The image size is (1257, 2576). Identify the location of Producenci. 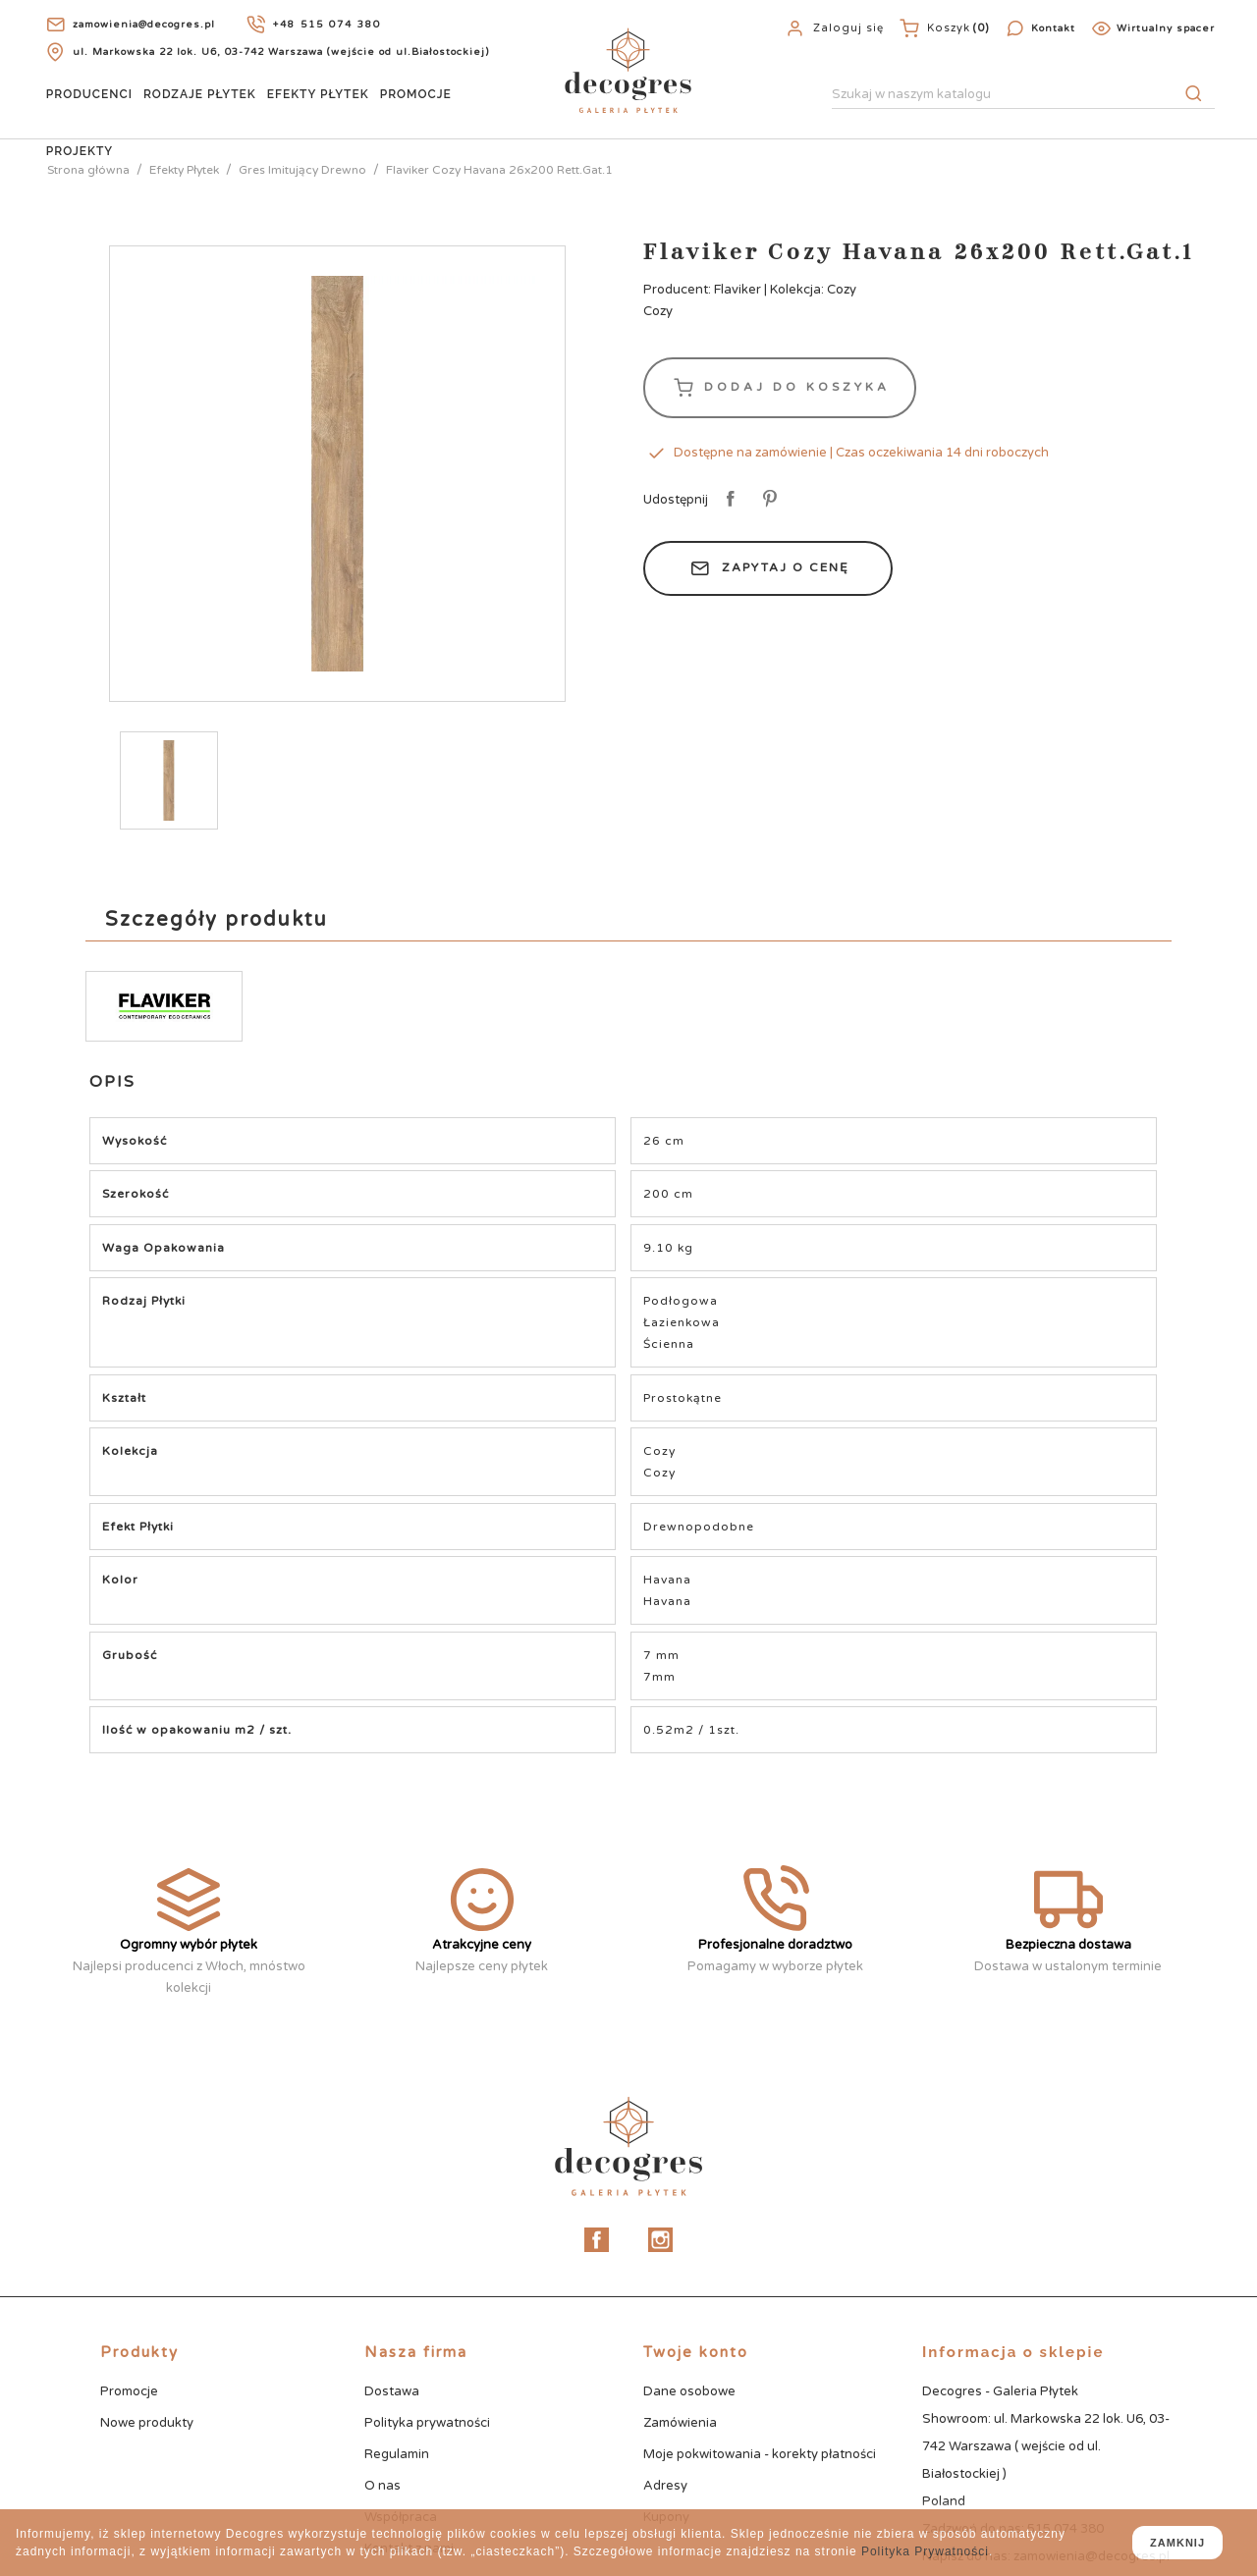
(89, 94).